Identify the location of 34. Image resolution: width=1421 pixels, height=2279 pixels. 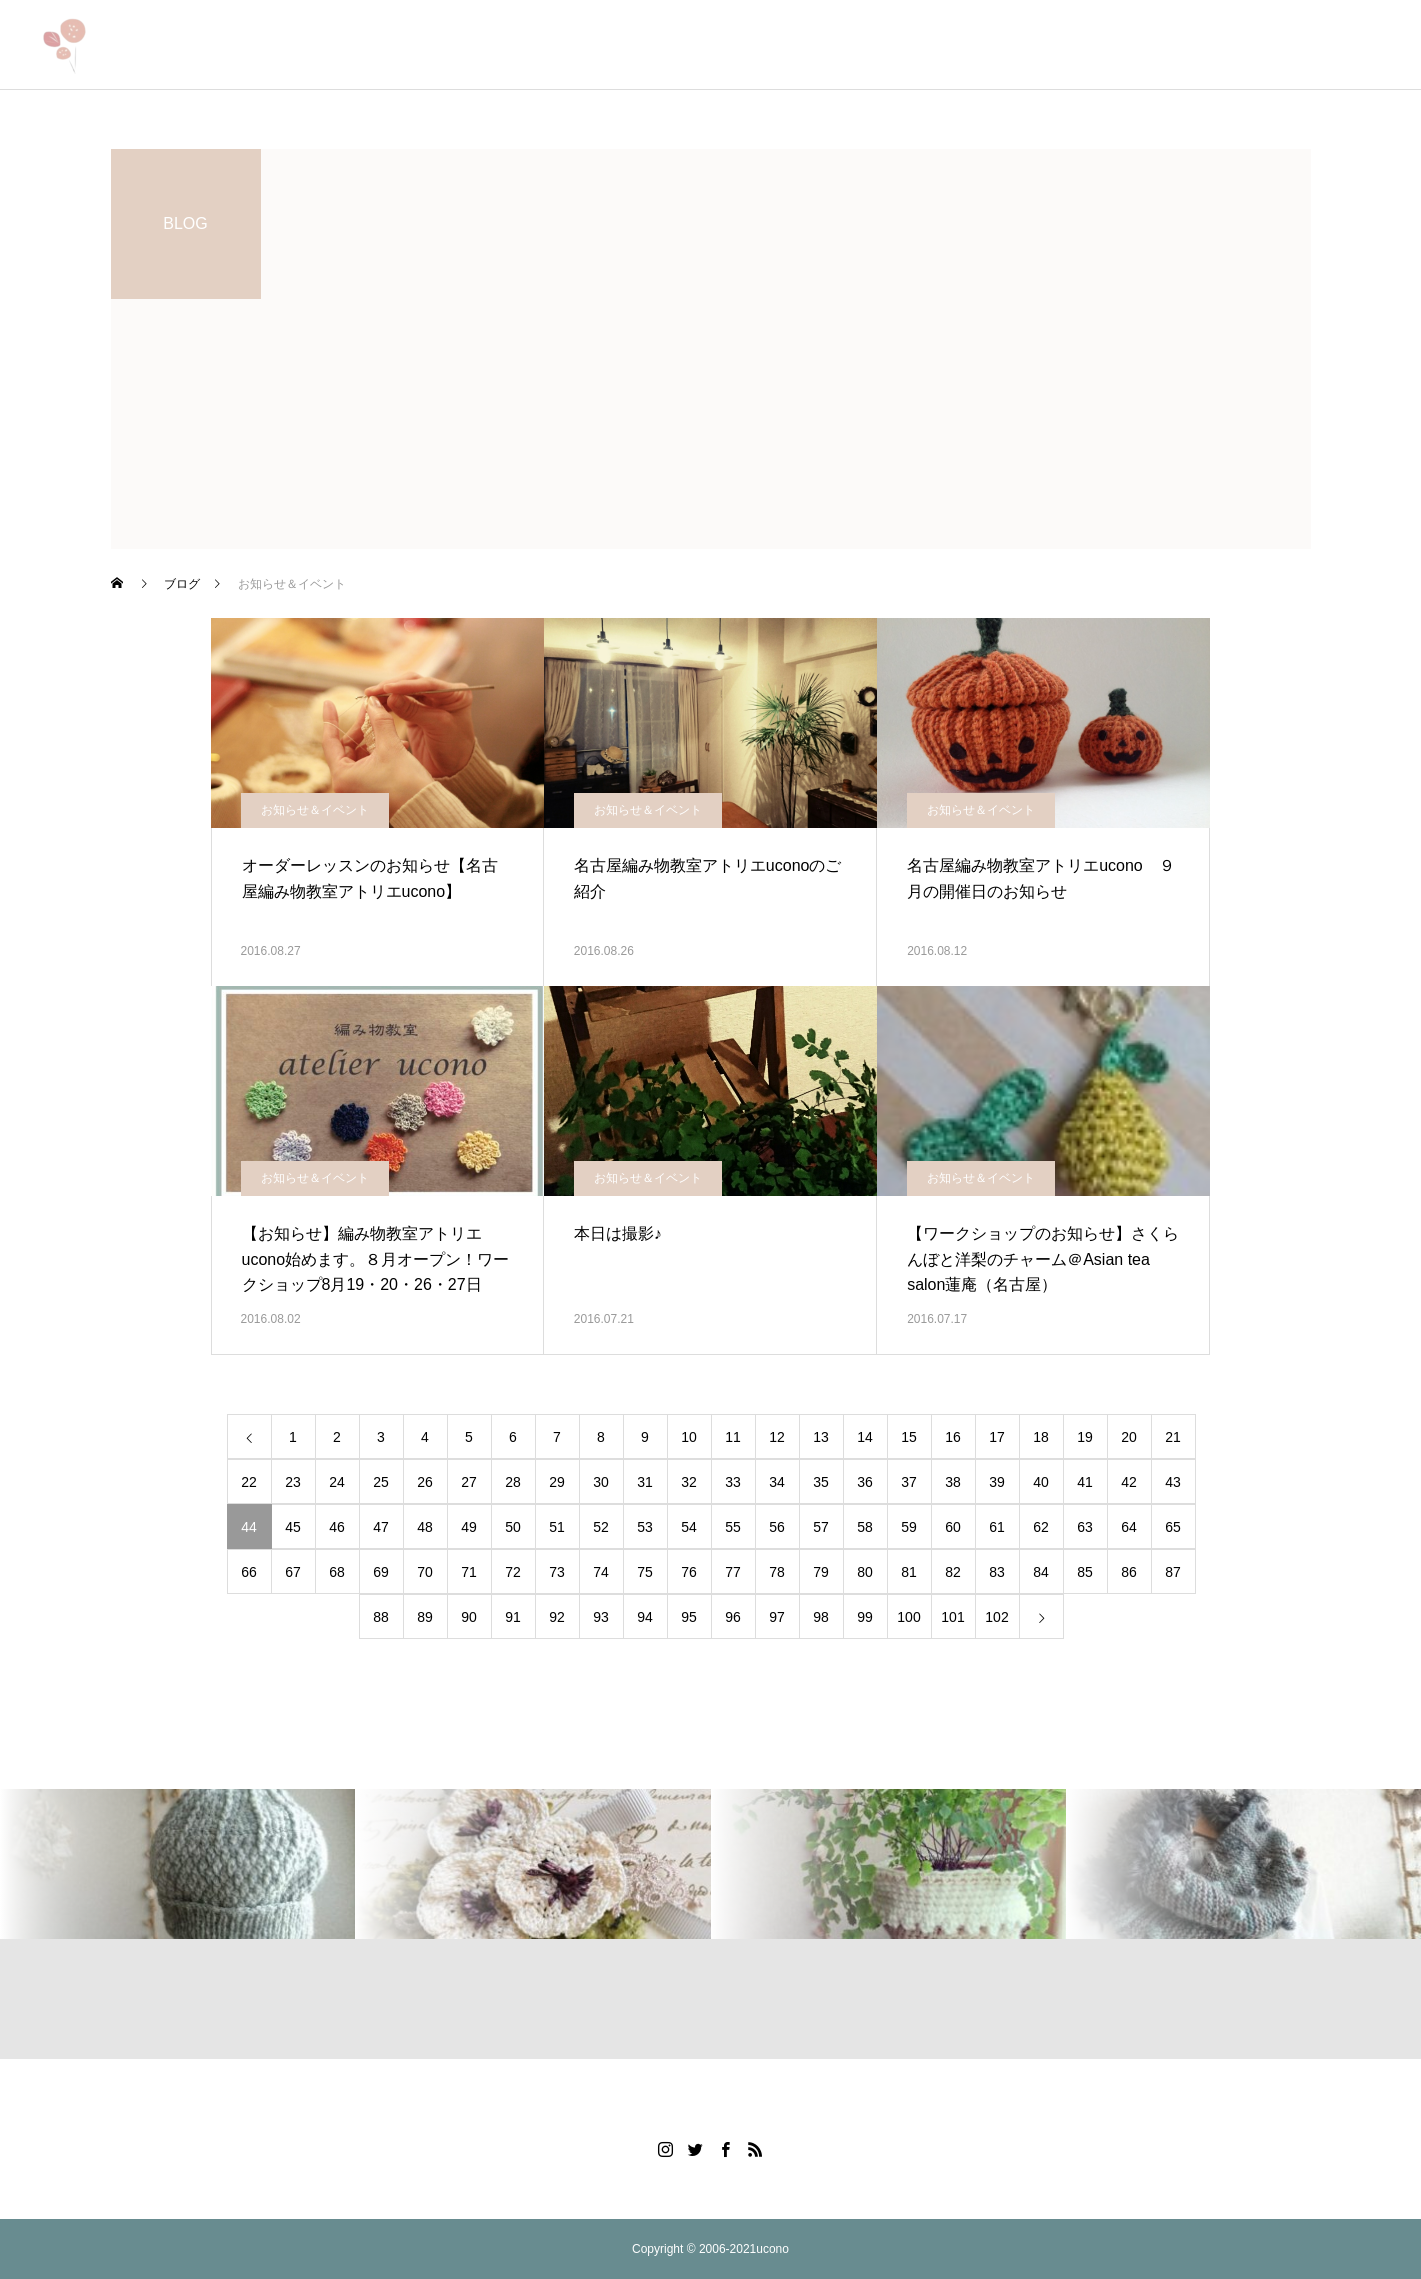
(777, 1482).